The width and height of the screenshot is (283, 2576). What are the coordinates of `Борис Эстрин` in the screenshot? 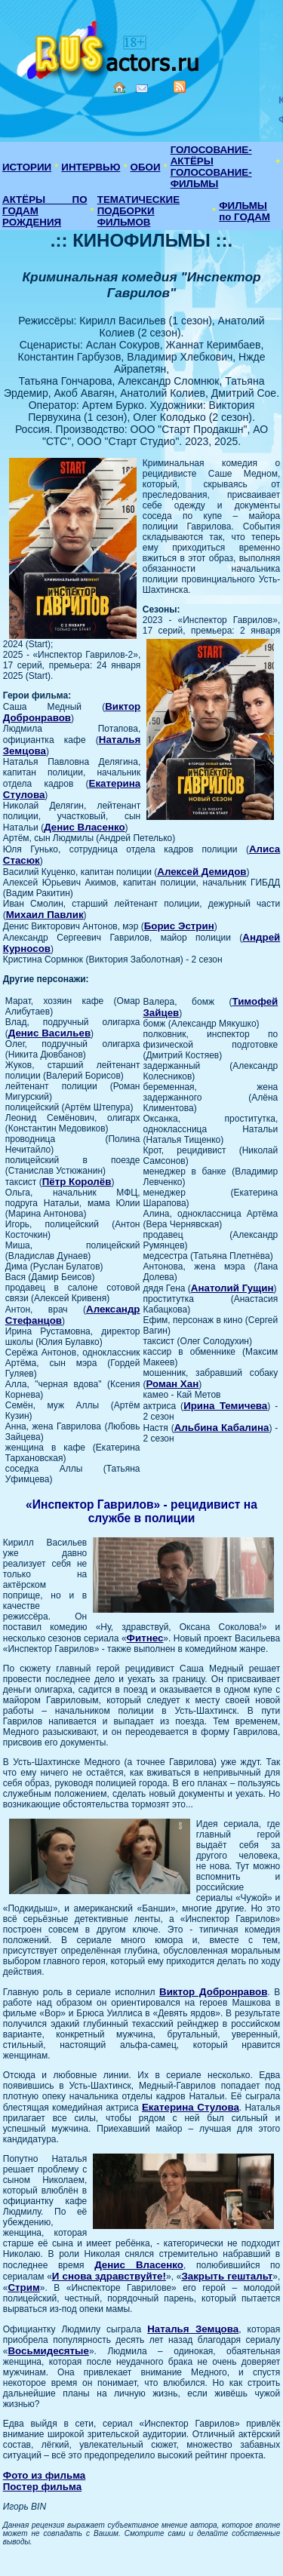 It's located at (179, 926).